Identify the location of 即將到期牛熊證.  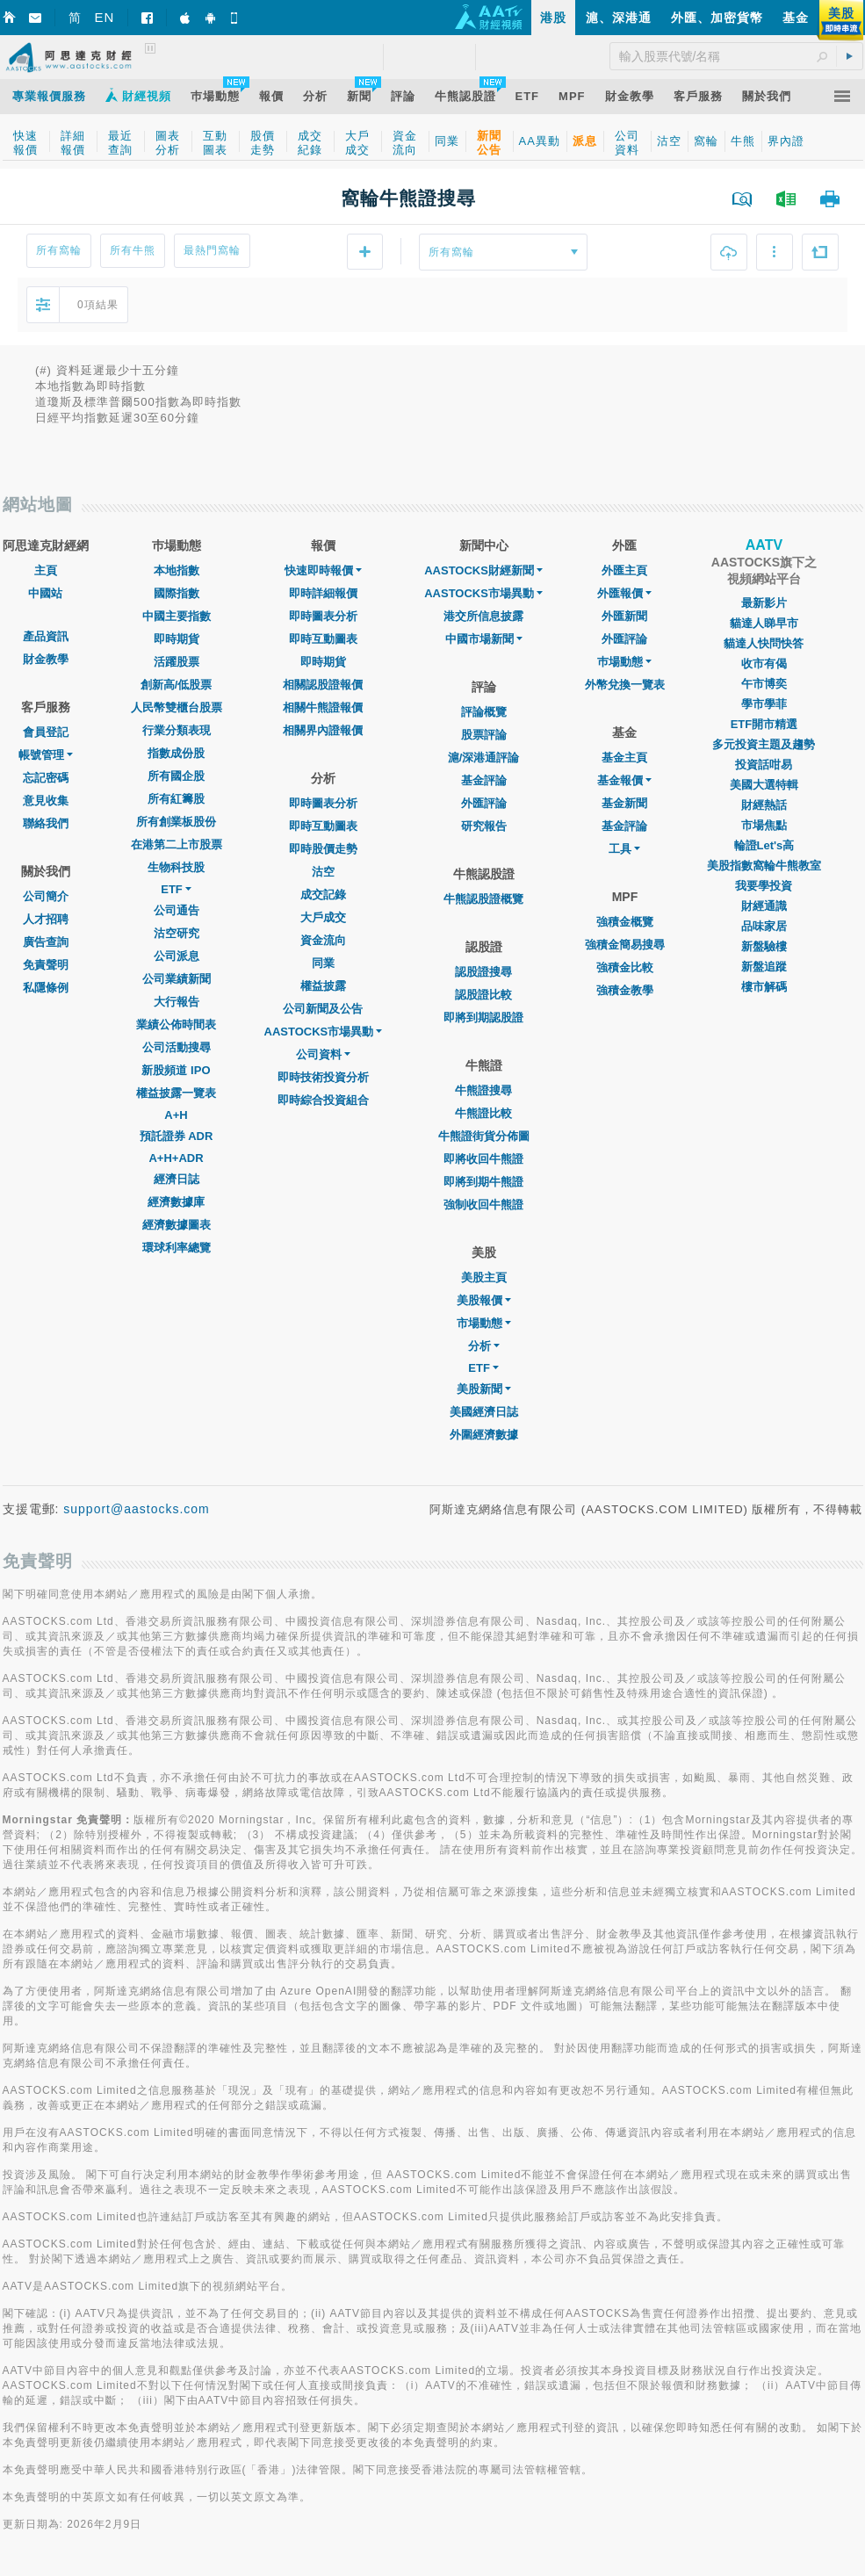
(483, 1181).